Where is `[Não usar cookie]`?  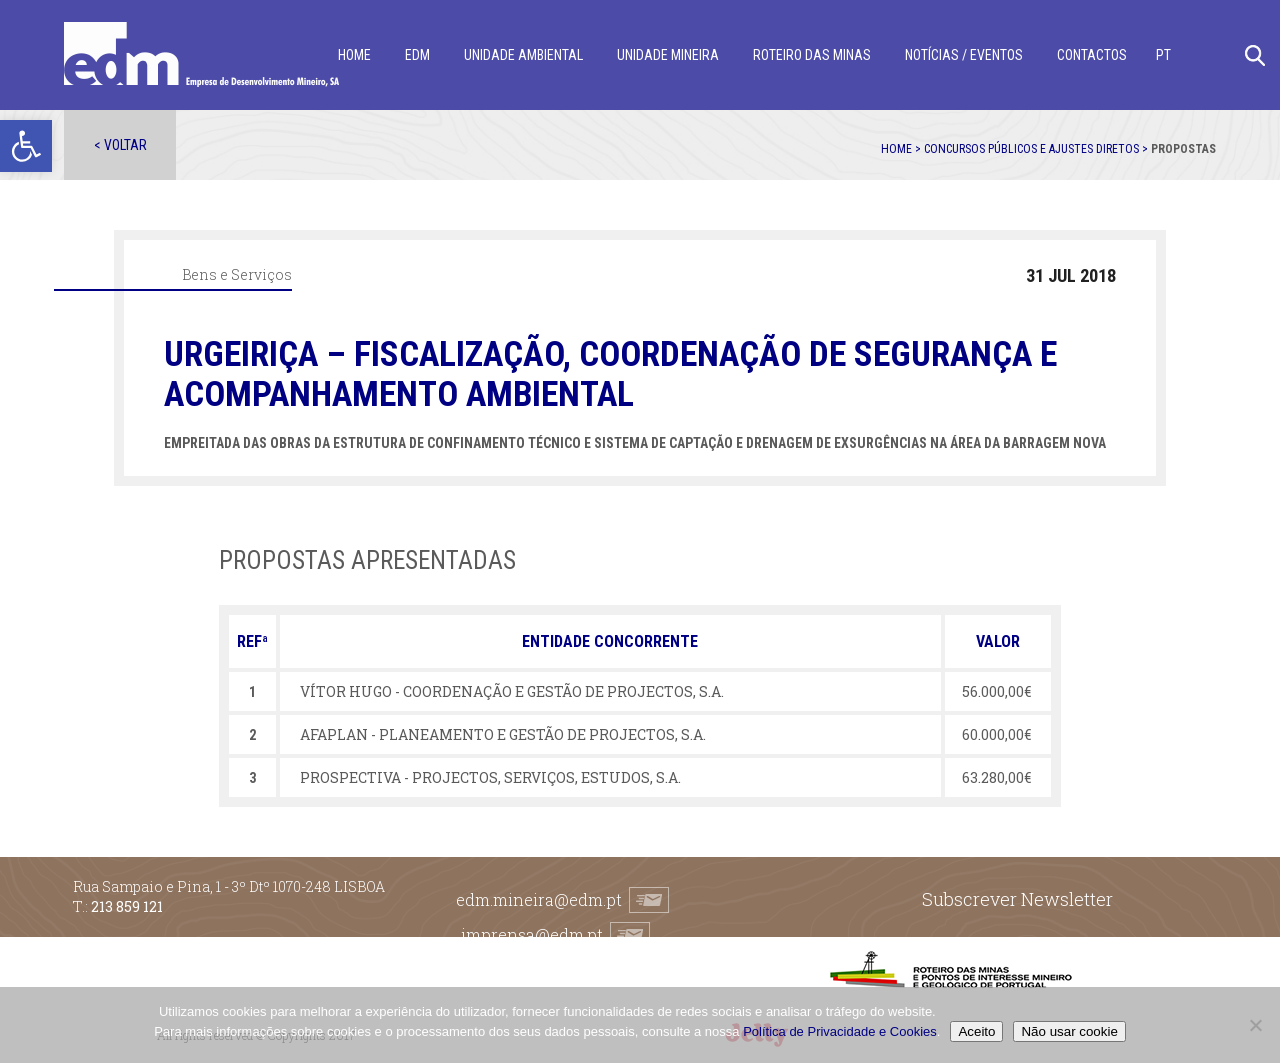 [Não usar cookie] is located at coordinates (1255, 1025).